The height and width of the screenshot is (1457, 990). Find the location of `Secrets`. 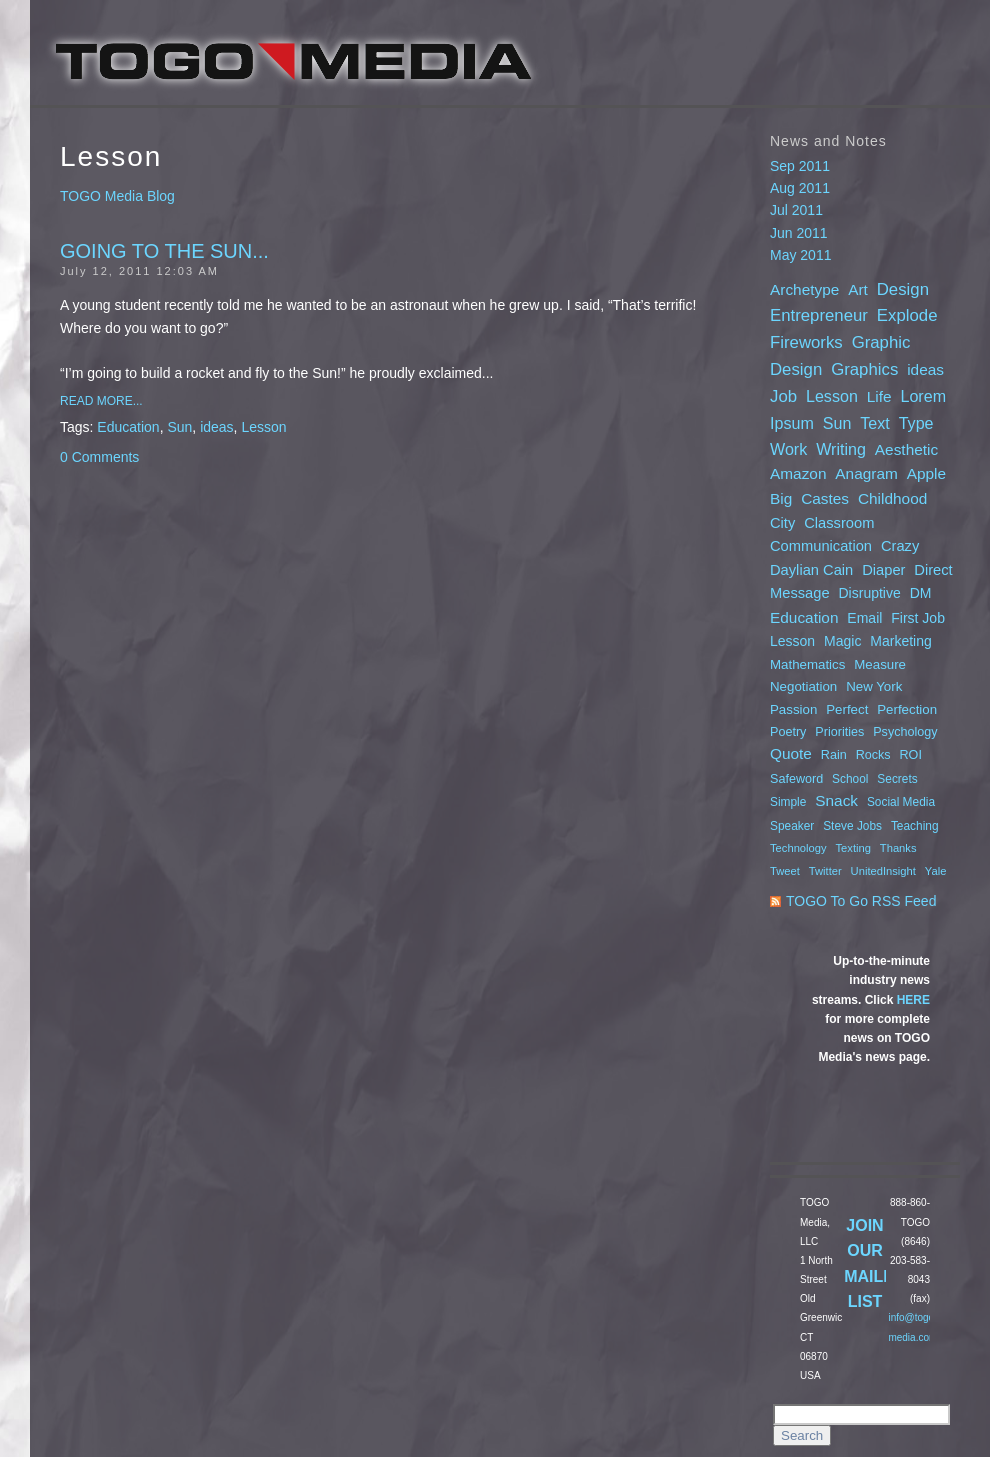

Secrets is located at coordinates (897, 779).